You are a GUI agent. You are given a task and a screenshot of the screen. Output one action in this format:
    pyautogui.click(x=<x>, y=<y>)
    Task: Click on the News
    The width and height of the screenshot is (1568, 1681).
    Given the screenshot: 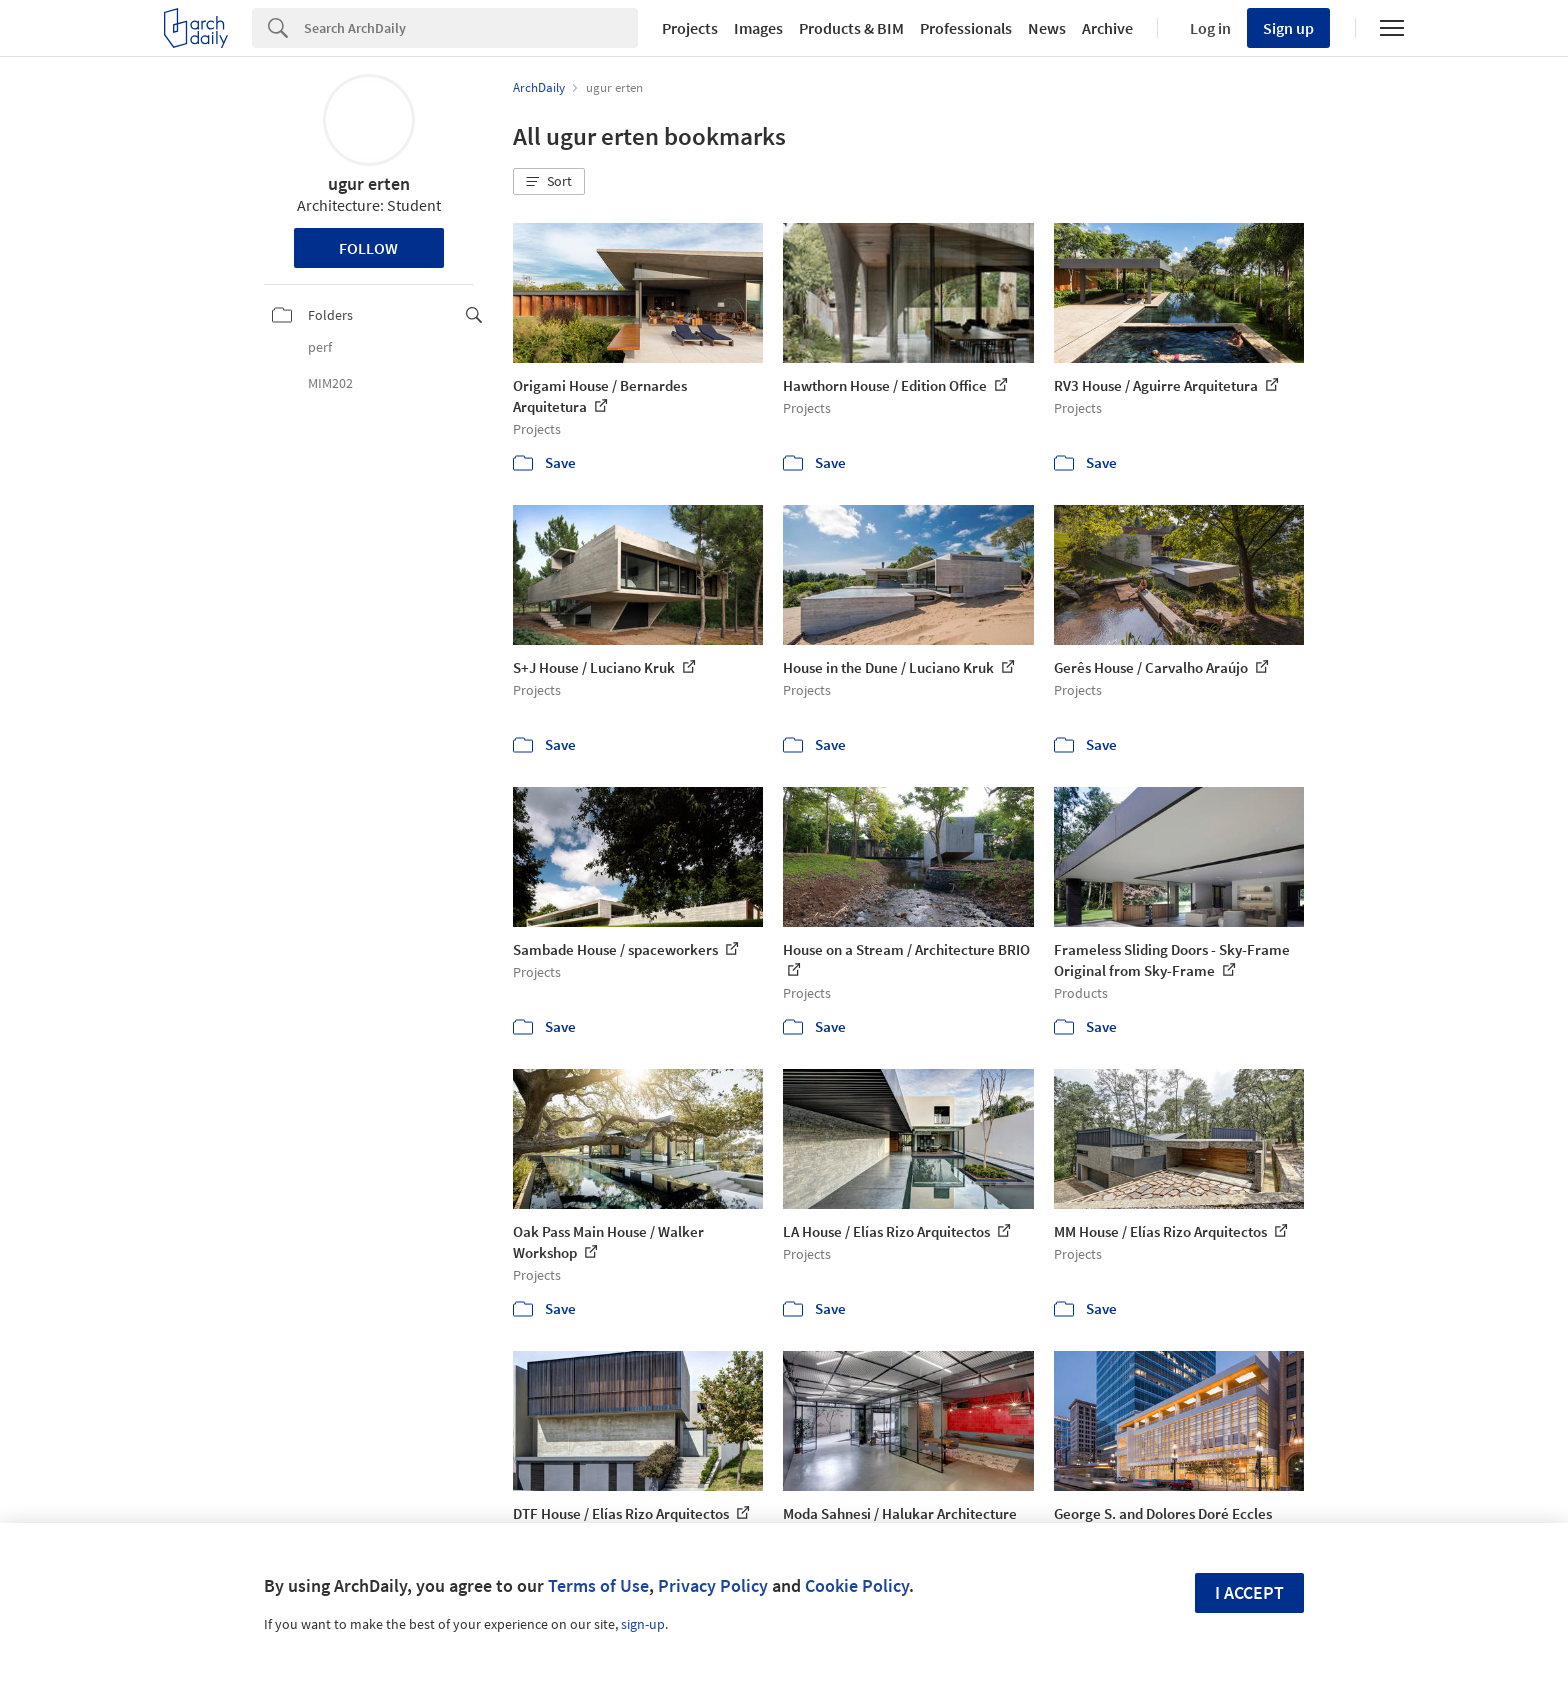 What is the action you would take?
    pyautogui.click(x=1047, y=28)
    